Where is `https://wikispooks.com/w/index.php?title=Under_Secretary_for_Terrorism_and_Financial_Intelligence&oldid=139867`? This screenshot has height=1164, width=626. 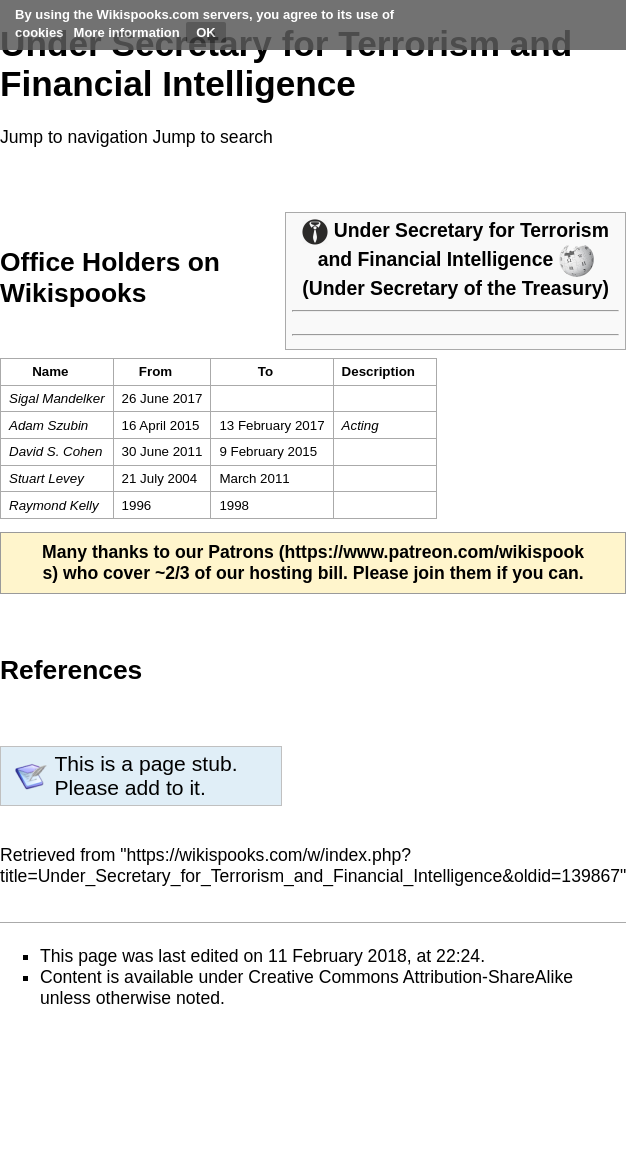 https://wikispooks.com/w/index.php?title=Under_Secretary_for_Terrorism_and_Financial_Intelligence&oldid=139867 is located at coordinates (310, 865).